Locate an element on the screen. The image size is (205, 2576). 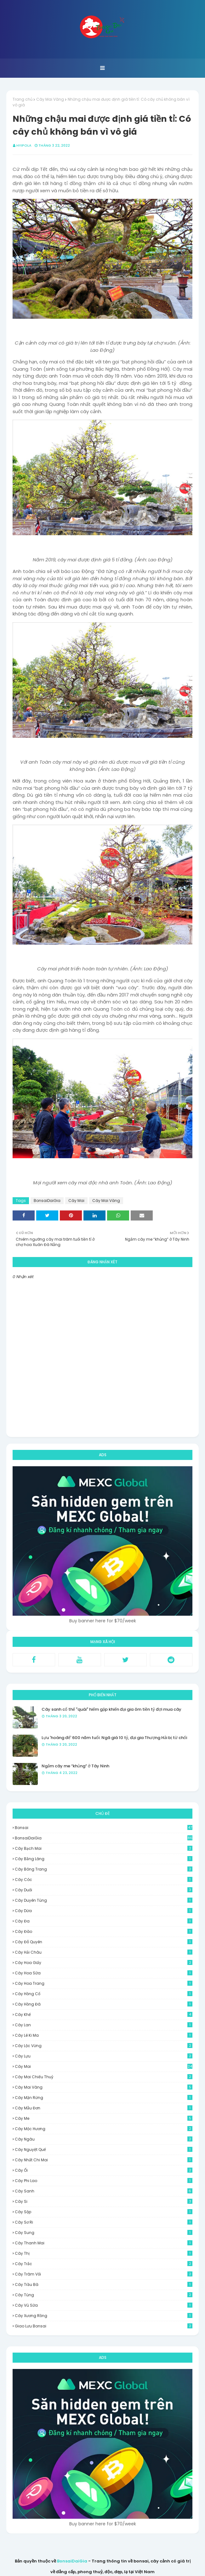
Cây Me is located at coordinates (103, 2118).